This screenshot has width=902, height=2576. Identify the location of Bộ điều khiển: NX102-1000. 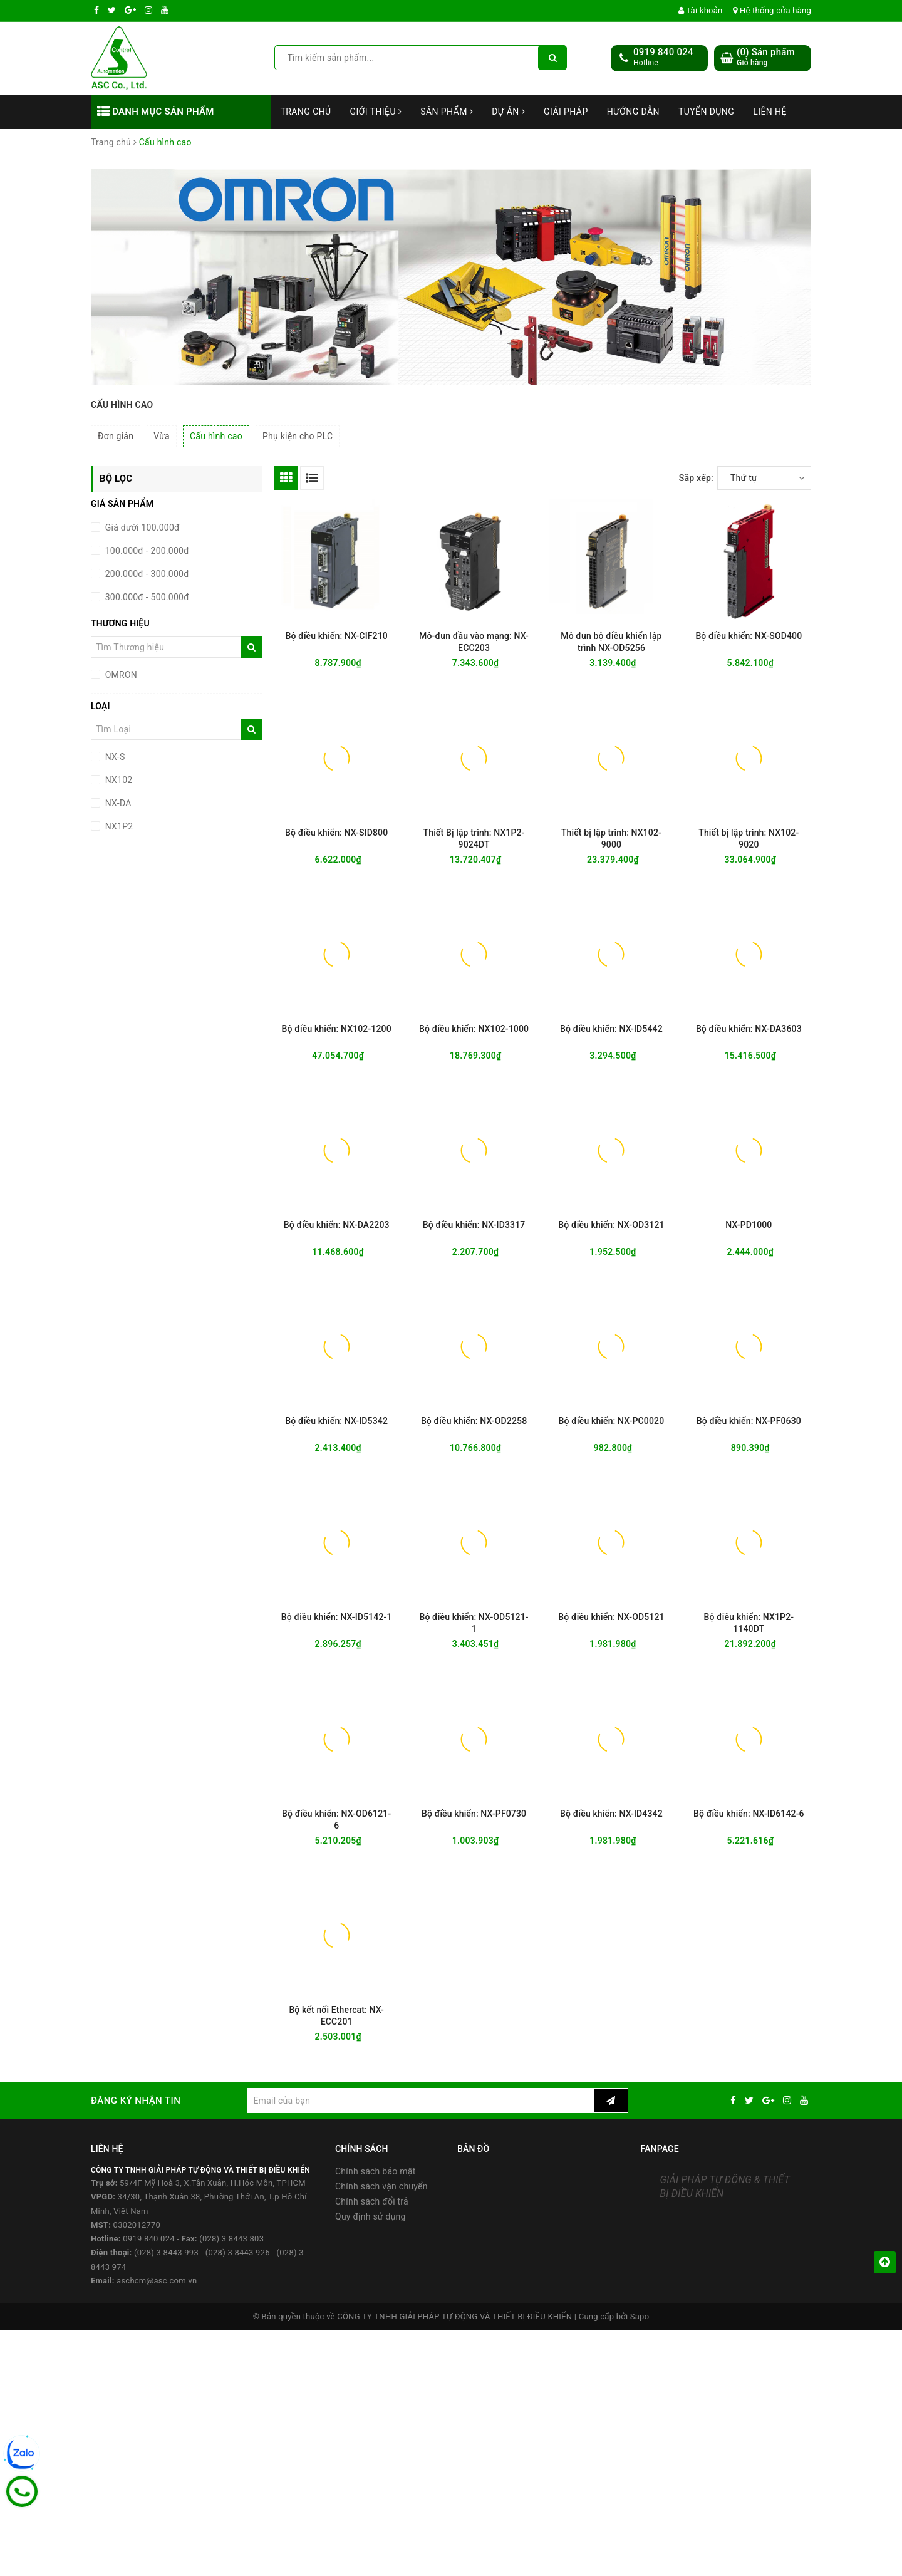
(474, 1029).